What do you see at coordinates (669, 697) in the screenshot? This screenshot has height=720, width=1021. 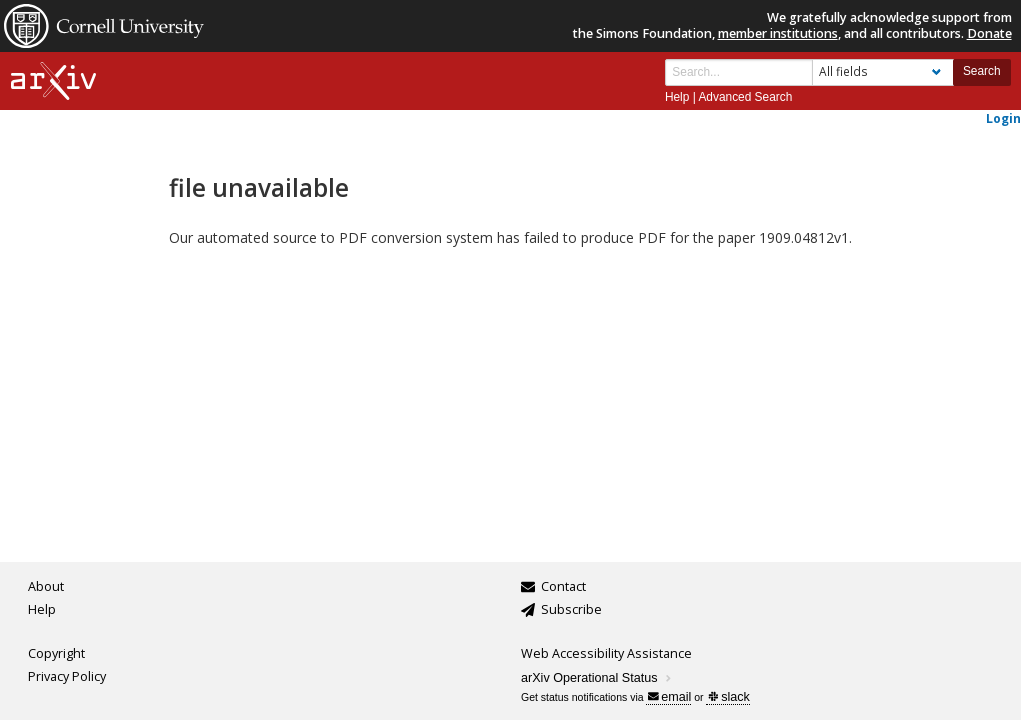 I see `email` at bounding box center [669, 697].